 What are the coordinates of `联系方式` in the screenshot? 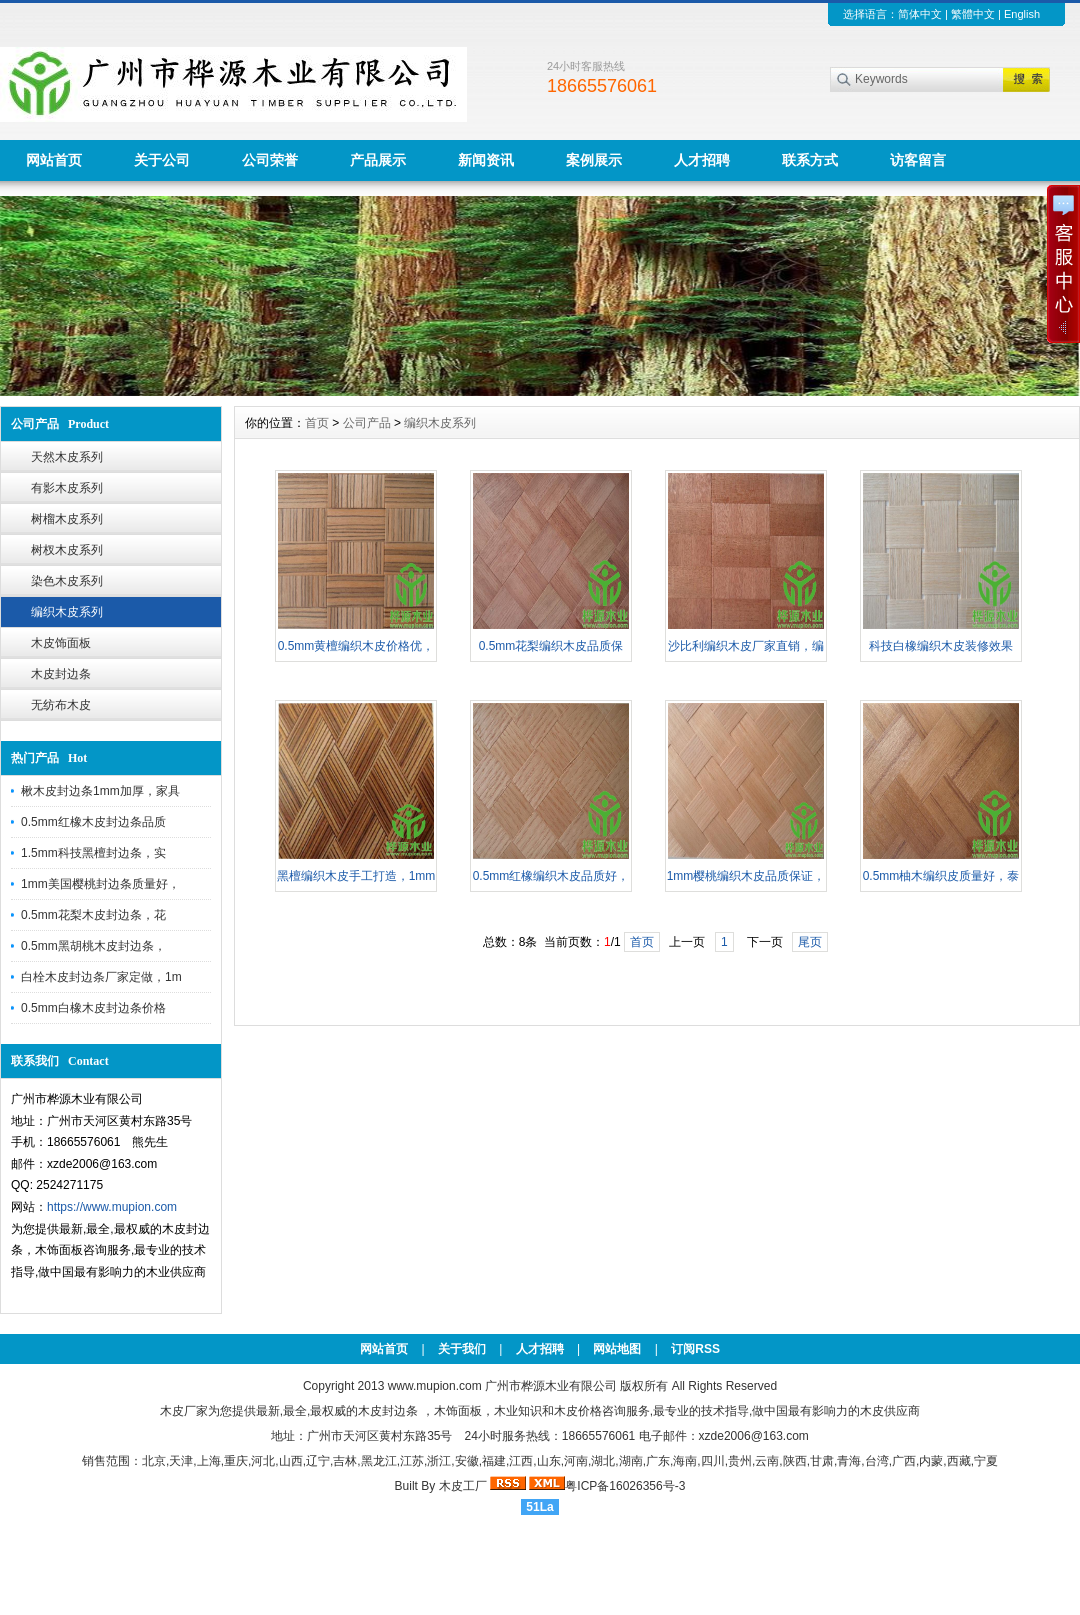 It's located at (810, 160).